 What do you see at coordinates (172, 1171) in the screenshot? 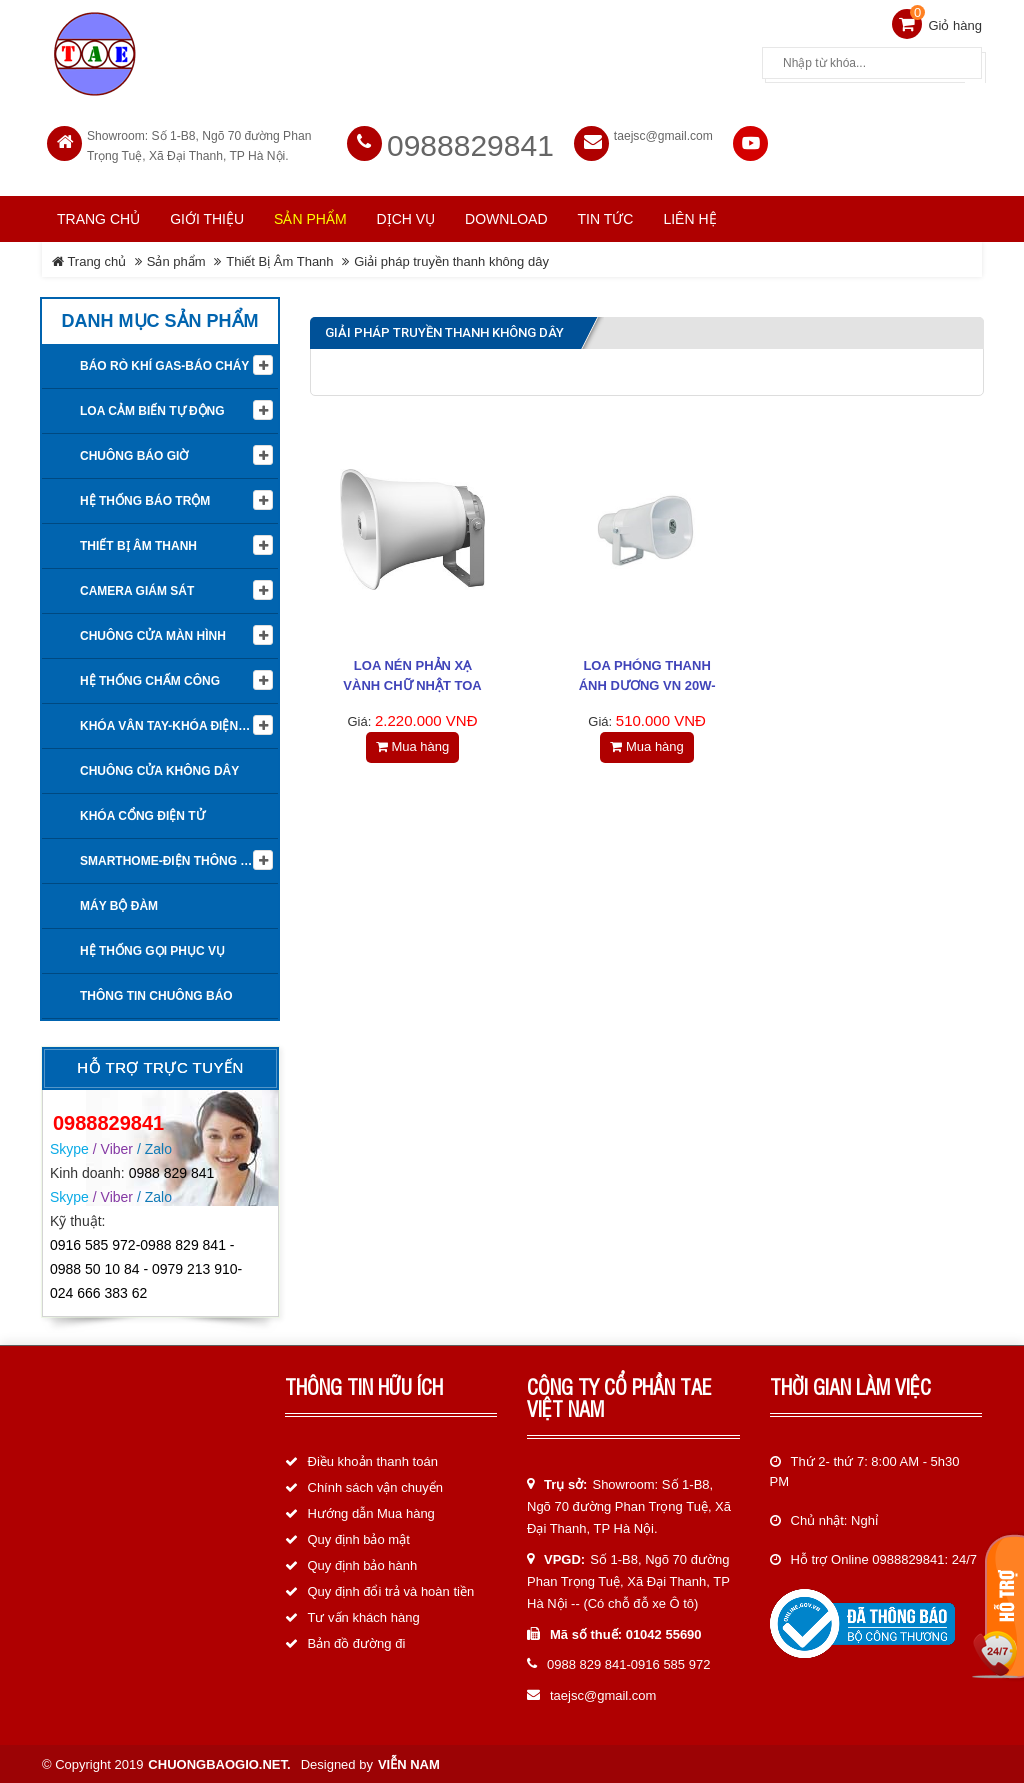
I see `0988 829 841` at bounding box center [172, 1171].